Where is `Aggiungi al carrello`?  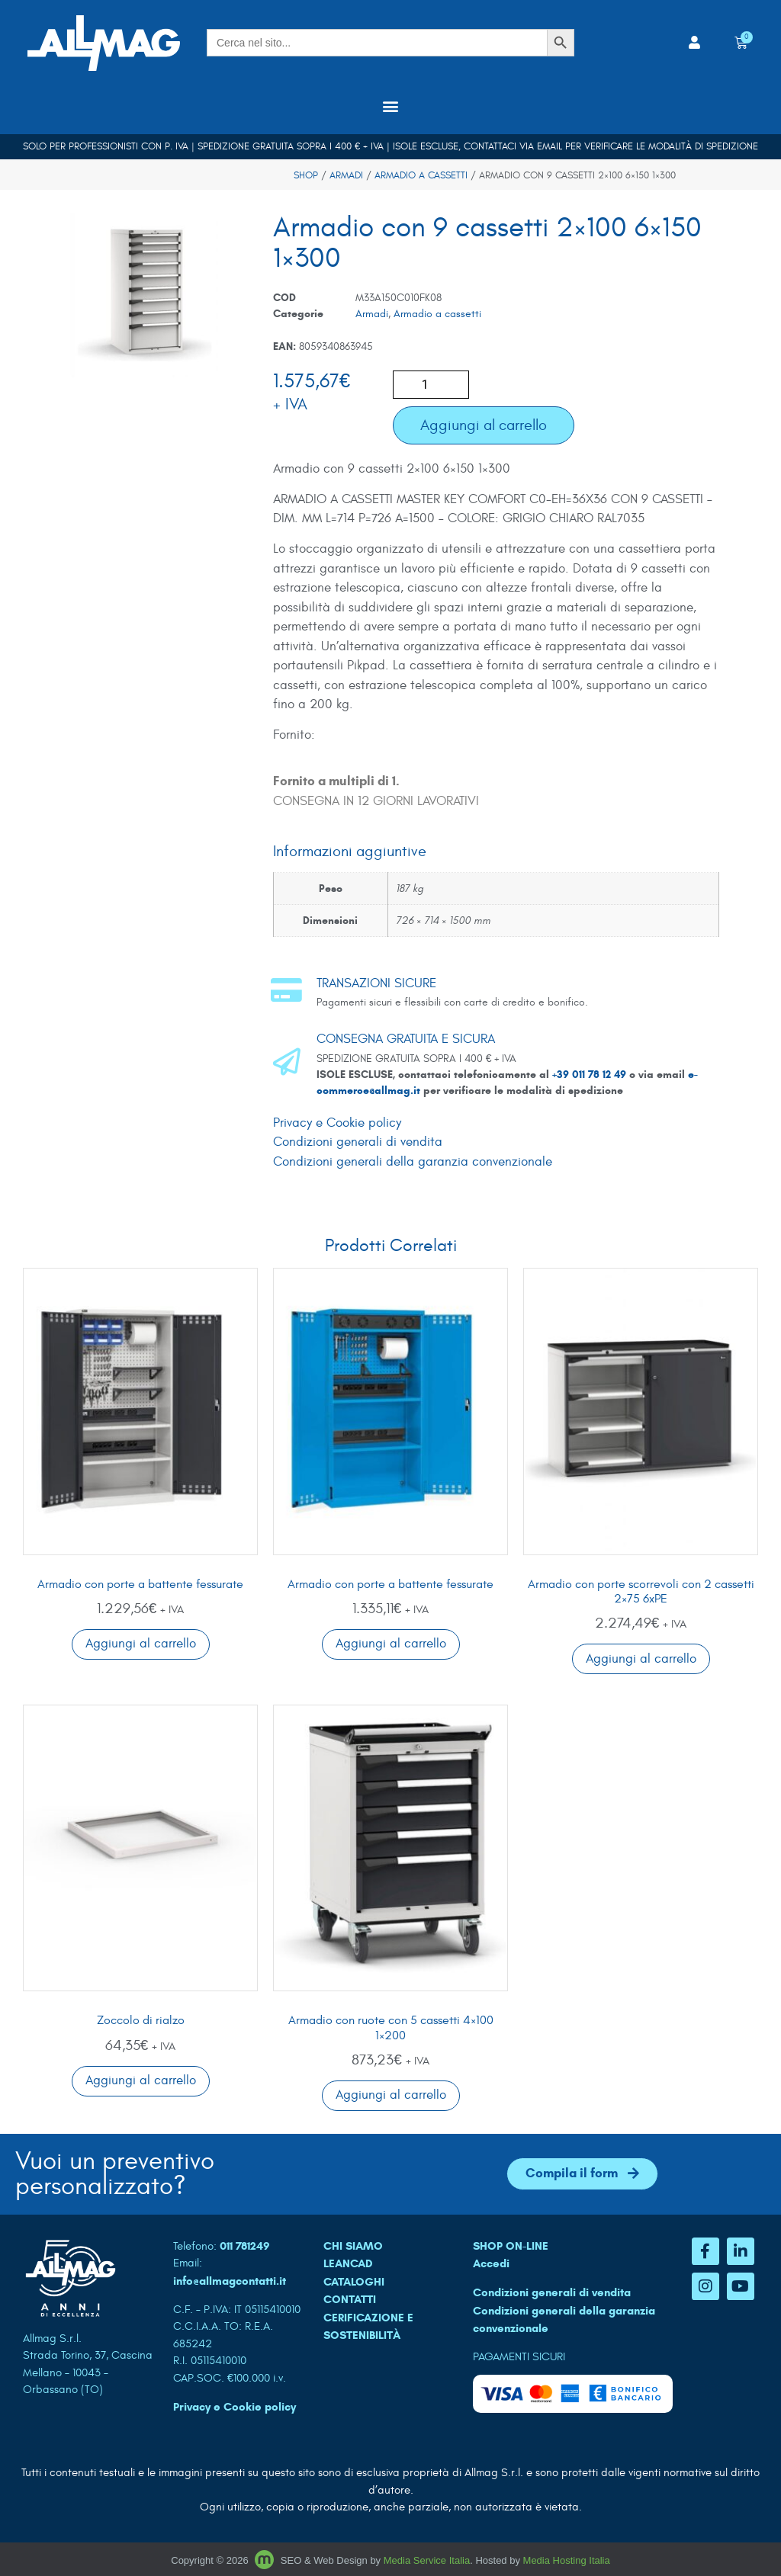 Aggiungi al carrello is located at coordinates (483, 425).